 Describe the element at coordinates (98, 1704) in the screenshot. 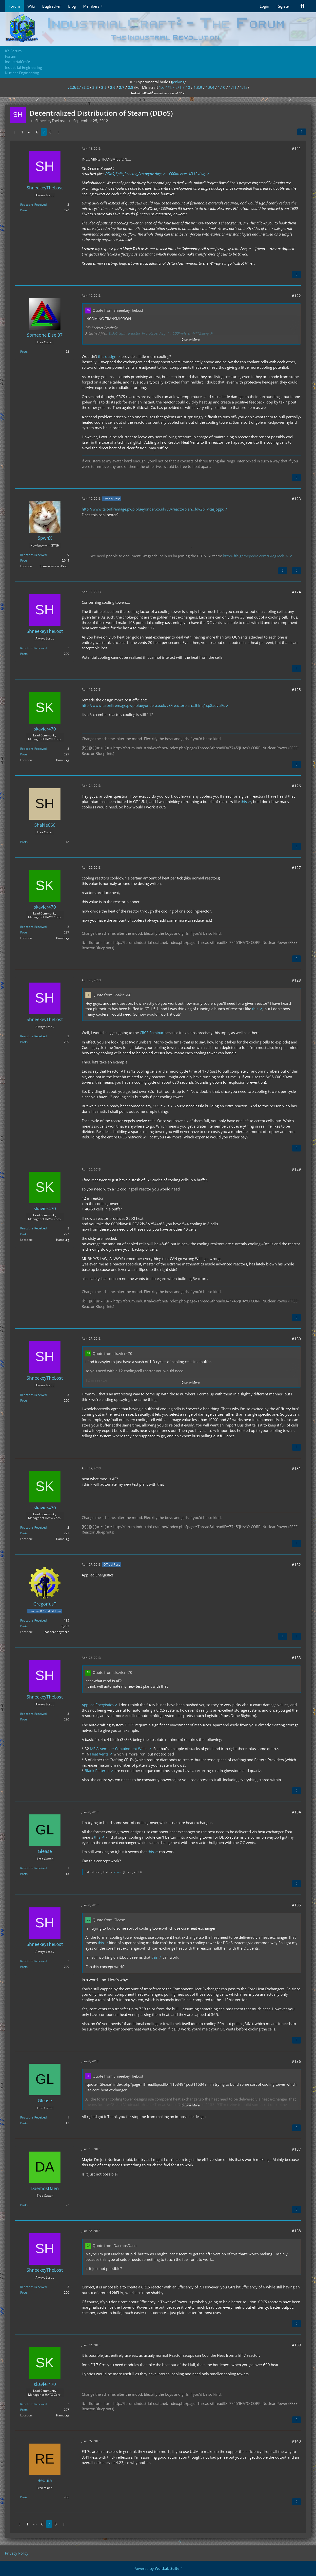

I see `Applied Energistics` at that location.